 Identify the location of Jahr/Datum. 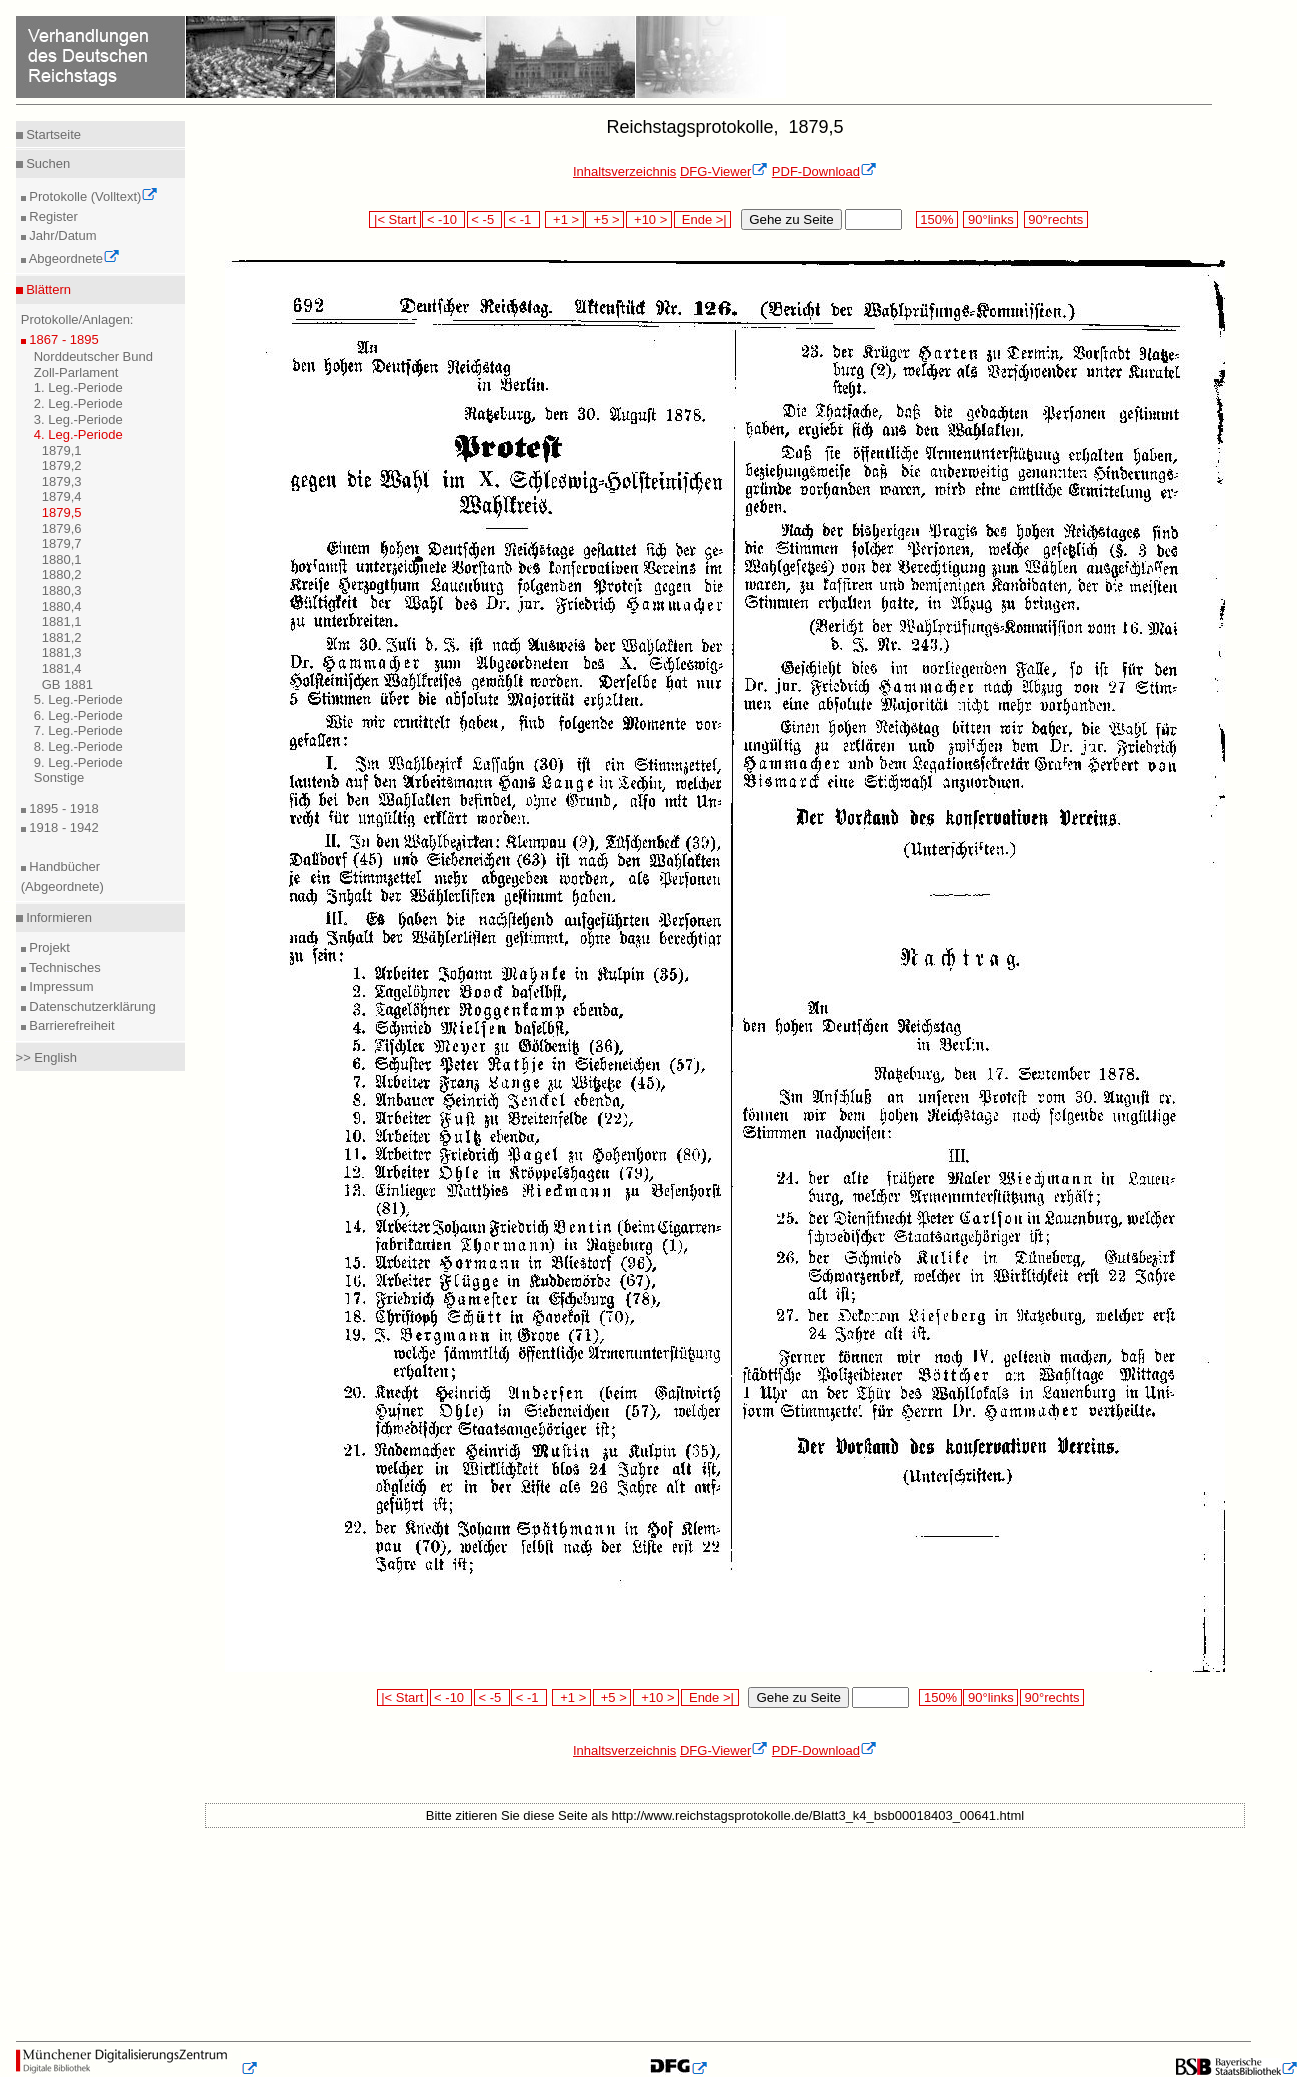
(61, 235).